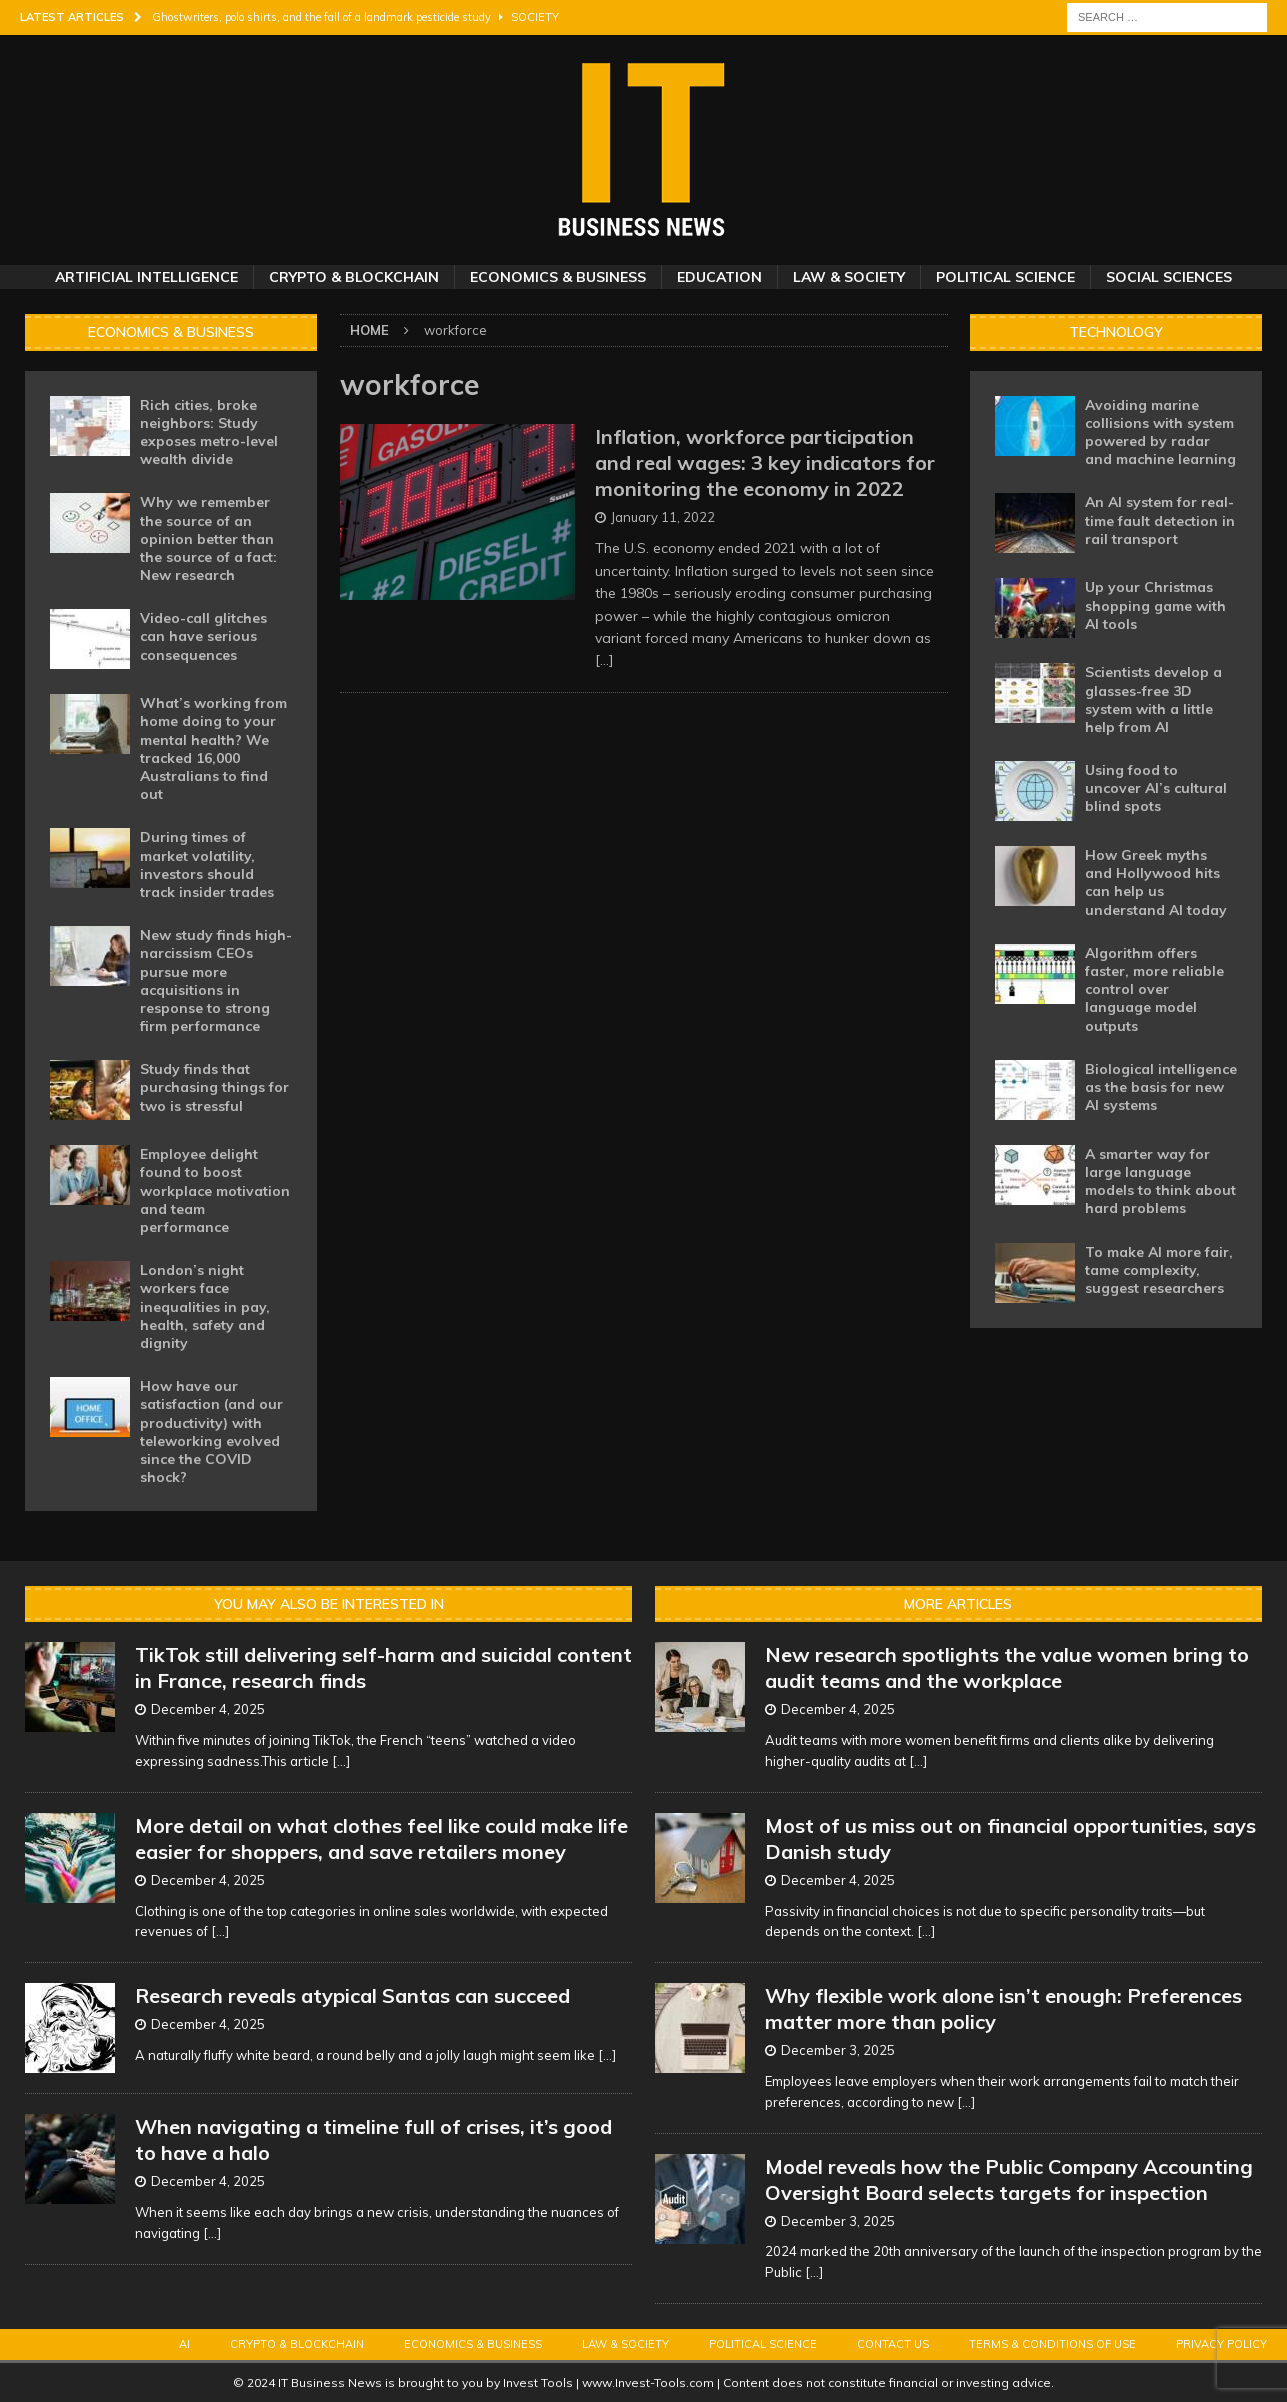 This screenshot has height=2402, width=1287. I want to click on Employee delight found to boost workplace motivation and team performance, so click(215, 1190).